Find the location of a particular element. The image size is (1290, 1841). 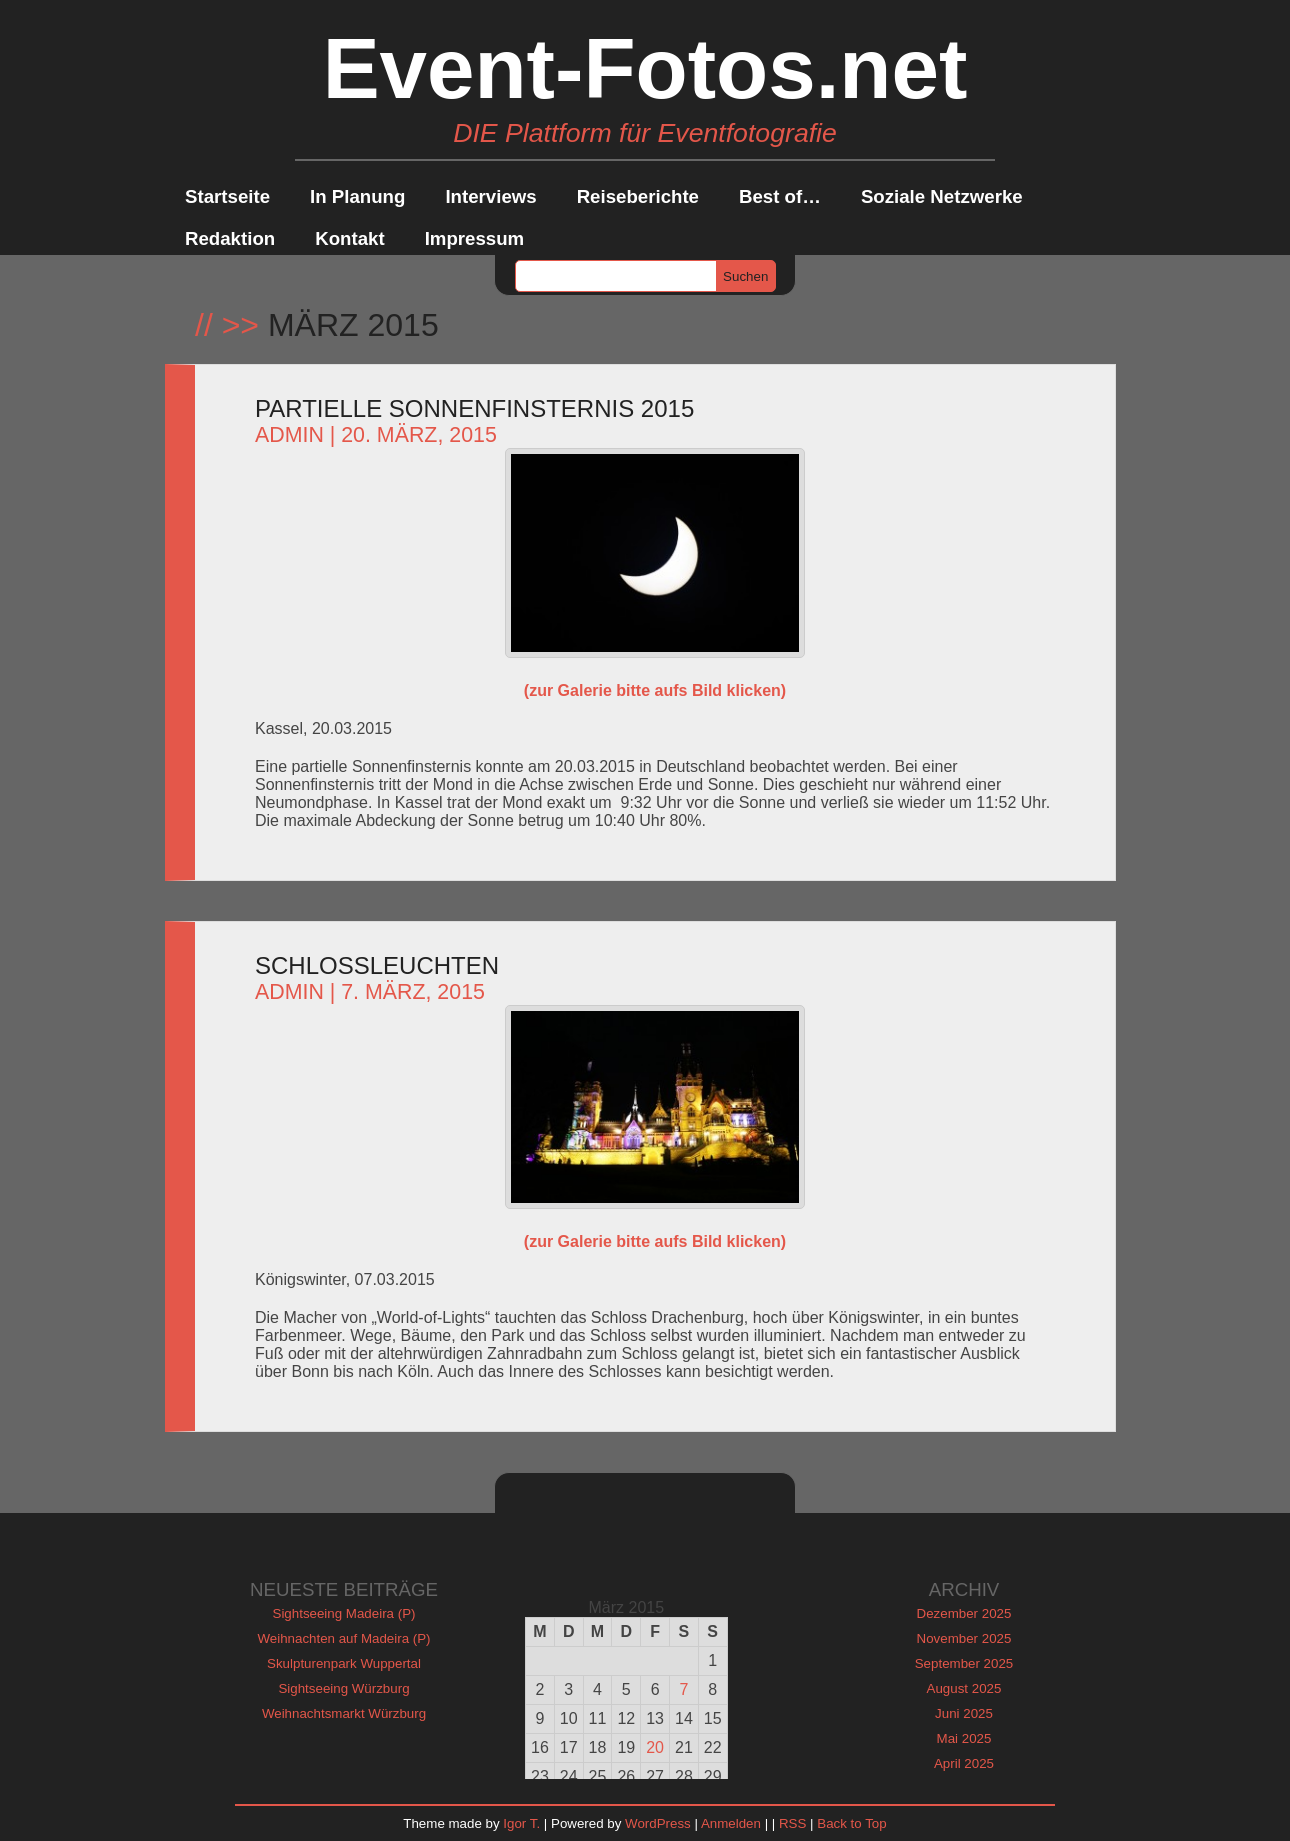

Redaktion is located at coordinates (230, 238).